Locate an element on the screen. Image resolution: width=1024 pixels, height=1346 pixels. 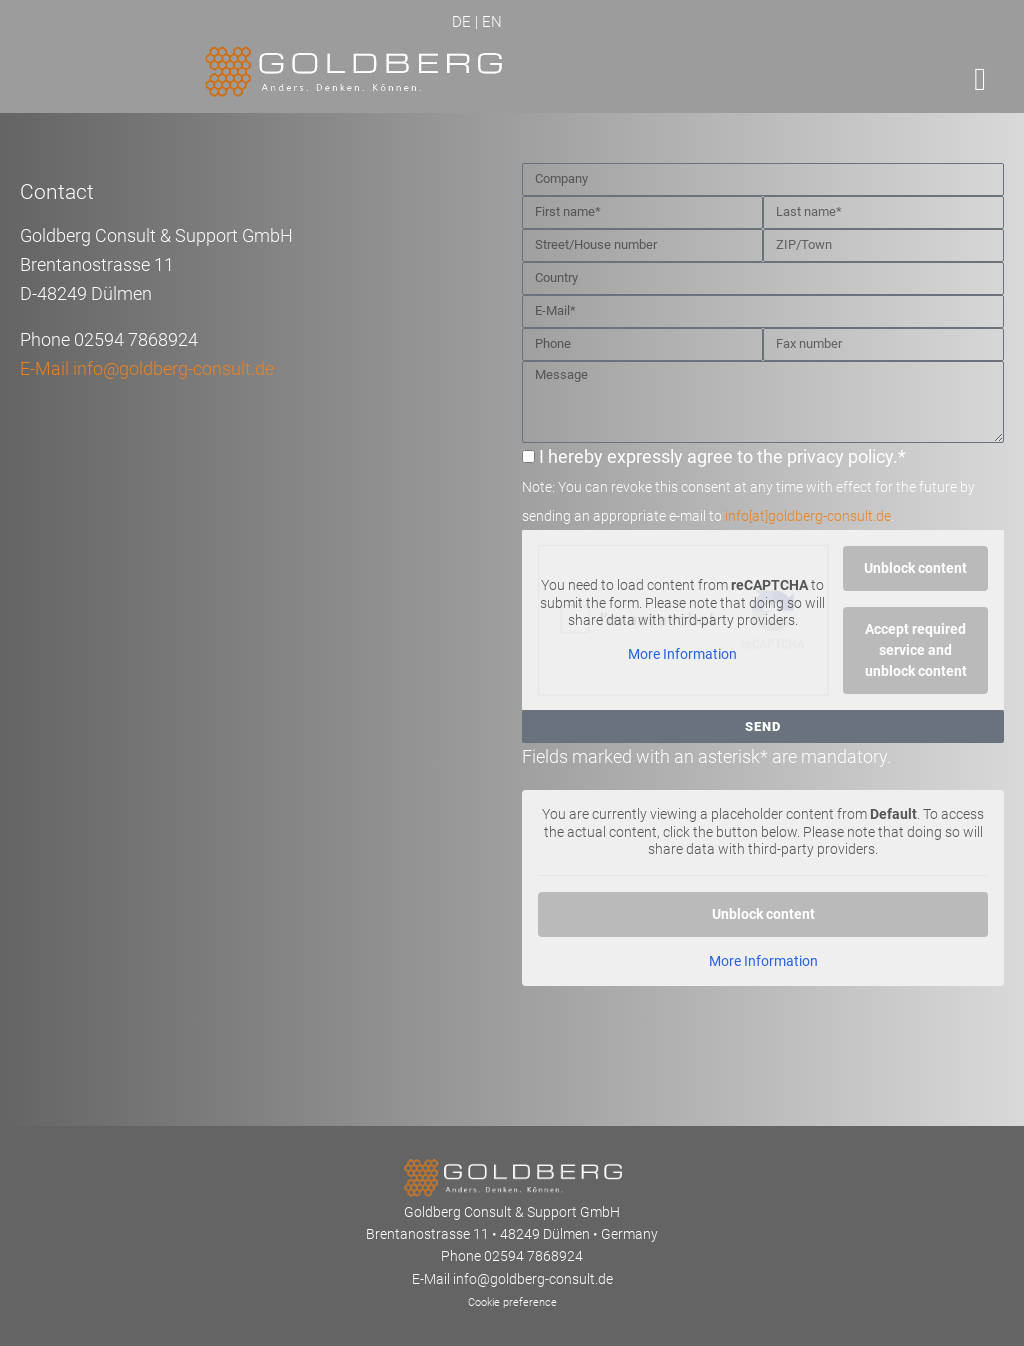
Cookie preference [button] is located at coordinates (512, 1302).